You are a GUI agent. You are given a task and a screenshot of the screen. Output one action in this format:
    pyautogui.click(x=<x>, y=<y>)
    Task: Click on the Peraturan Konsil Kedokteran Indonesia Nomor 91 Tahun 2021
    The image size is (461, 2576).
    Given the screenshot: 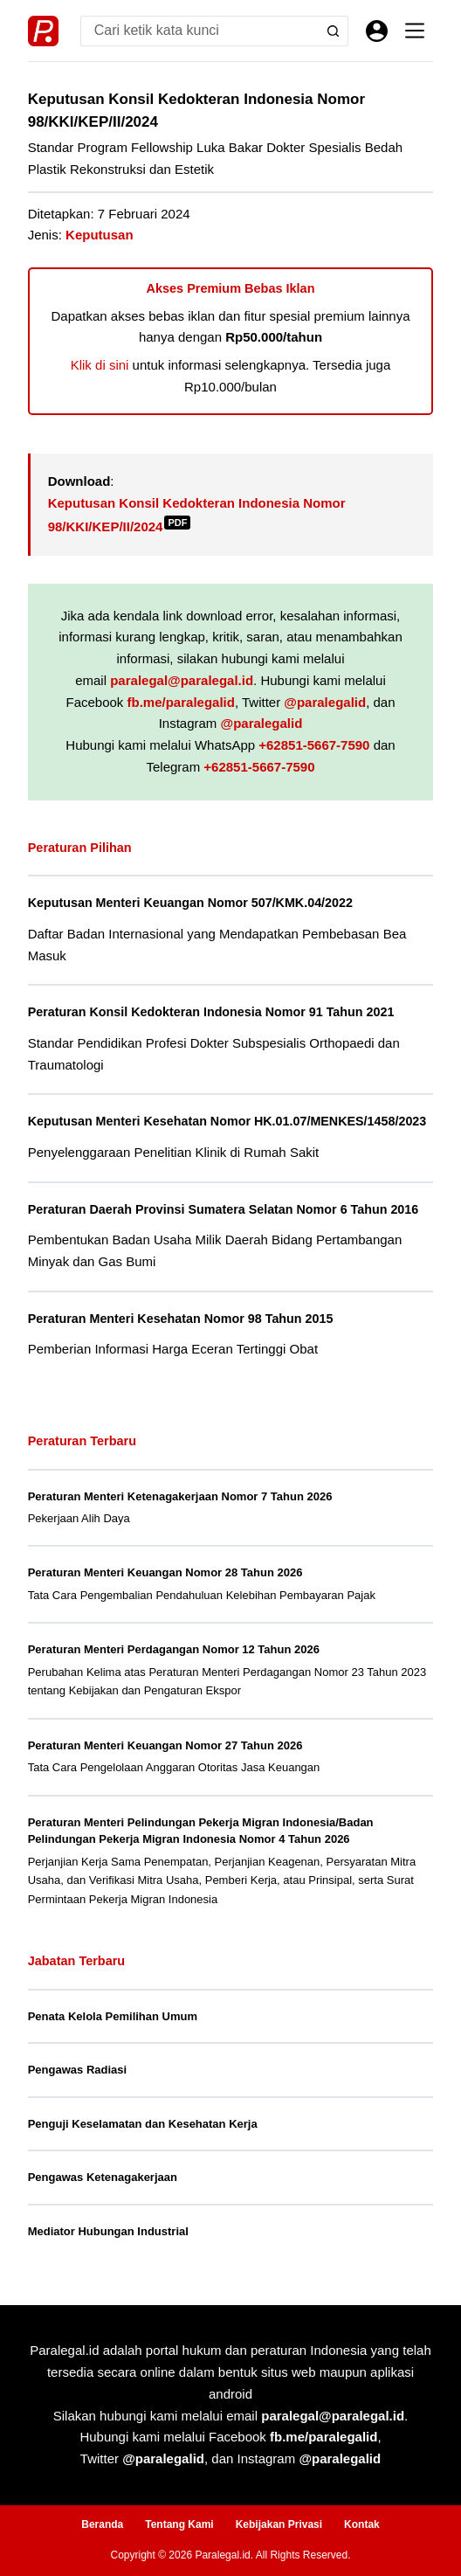 What is the action you would take?
    pyautogui.click(x=211, y=1012)
    